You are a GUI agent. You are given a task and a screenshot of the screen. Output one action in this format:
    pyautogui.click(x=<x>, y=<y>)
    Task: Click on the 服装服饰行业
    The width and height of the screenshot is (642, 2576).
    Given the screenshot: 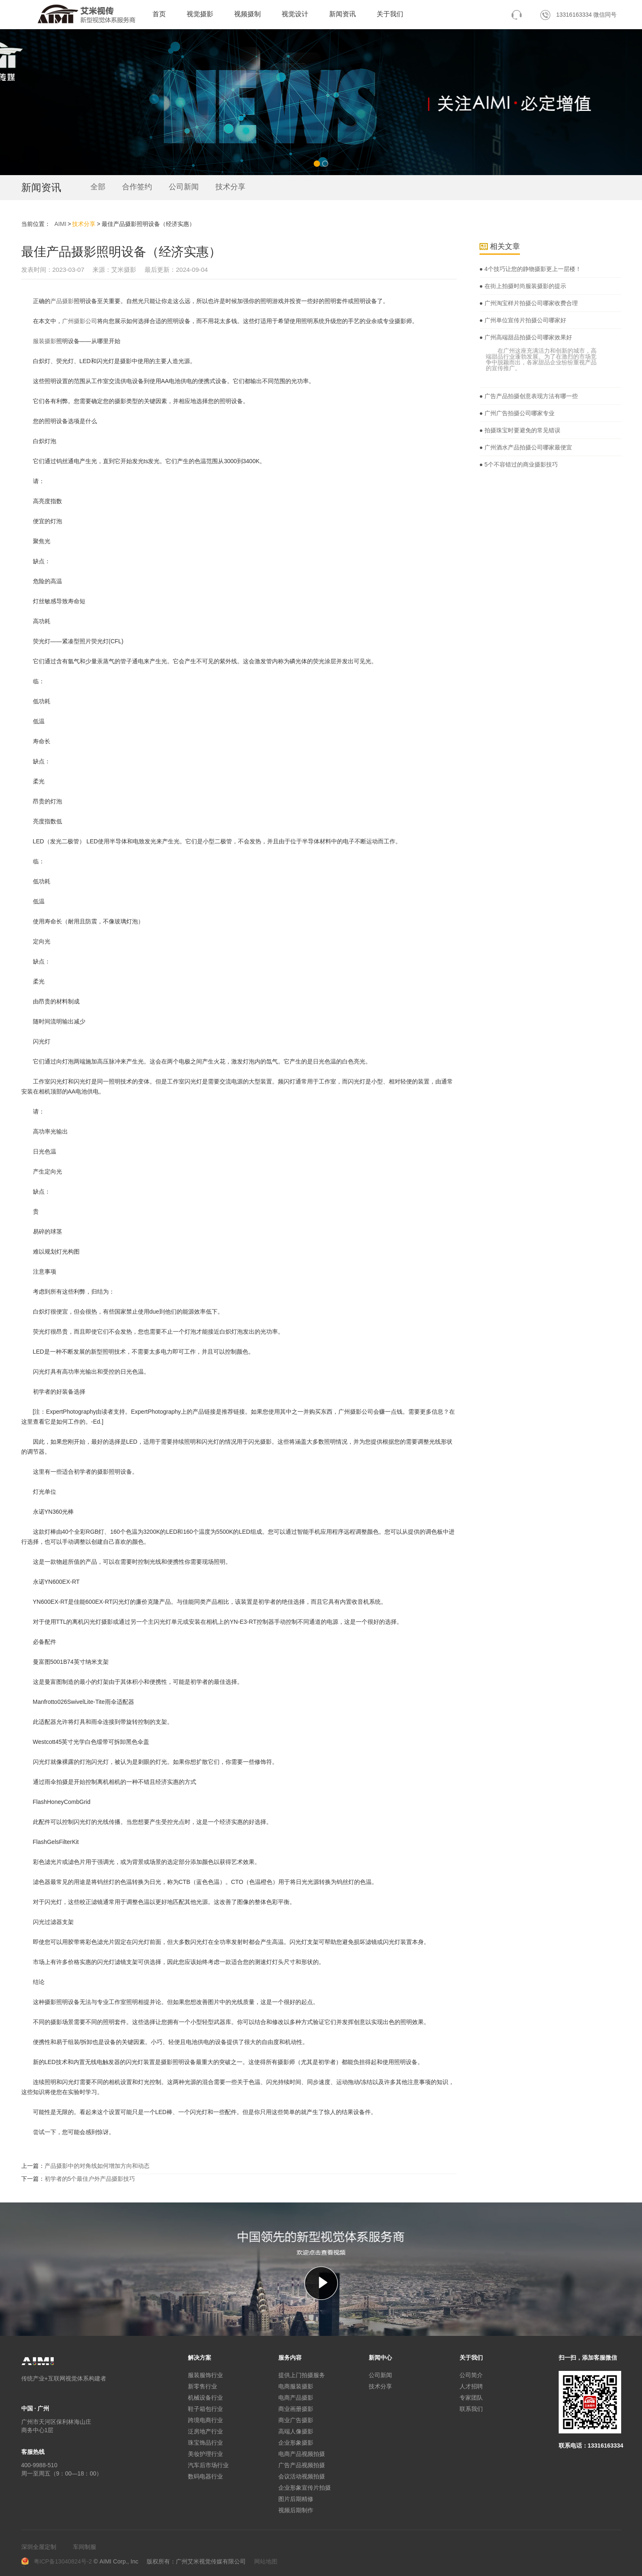 What is the action you would take?
    pyautogui.click(x=205, y=2375)
    